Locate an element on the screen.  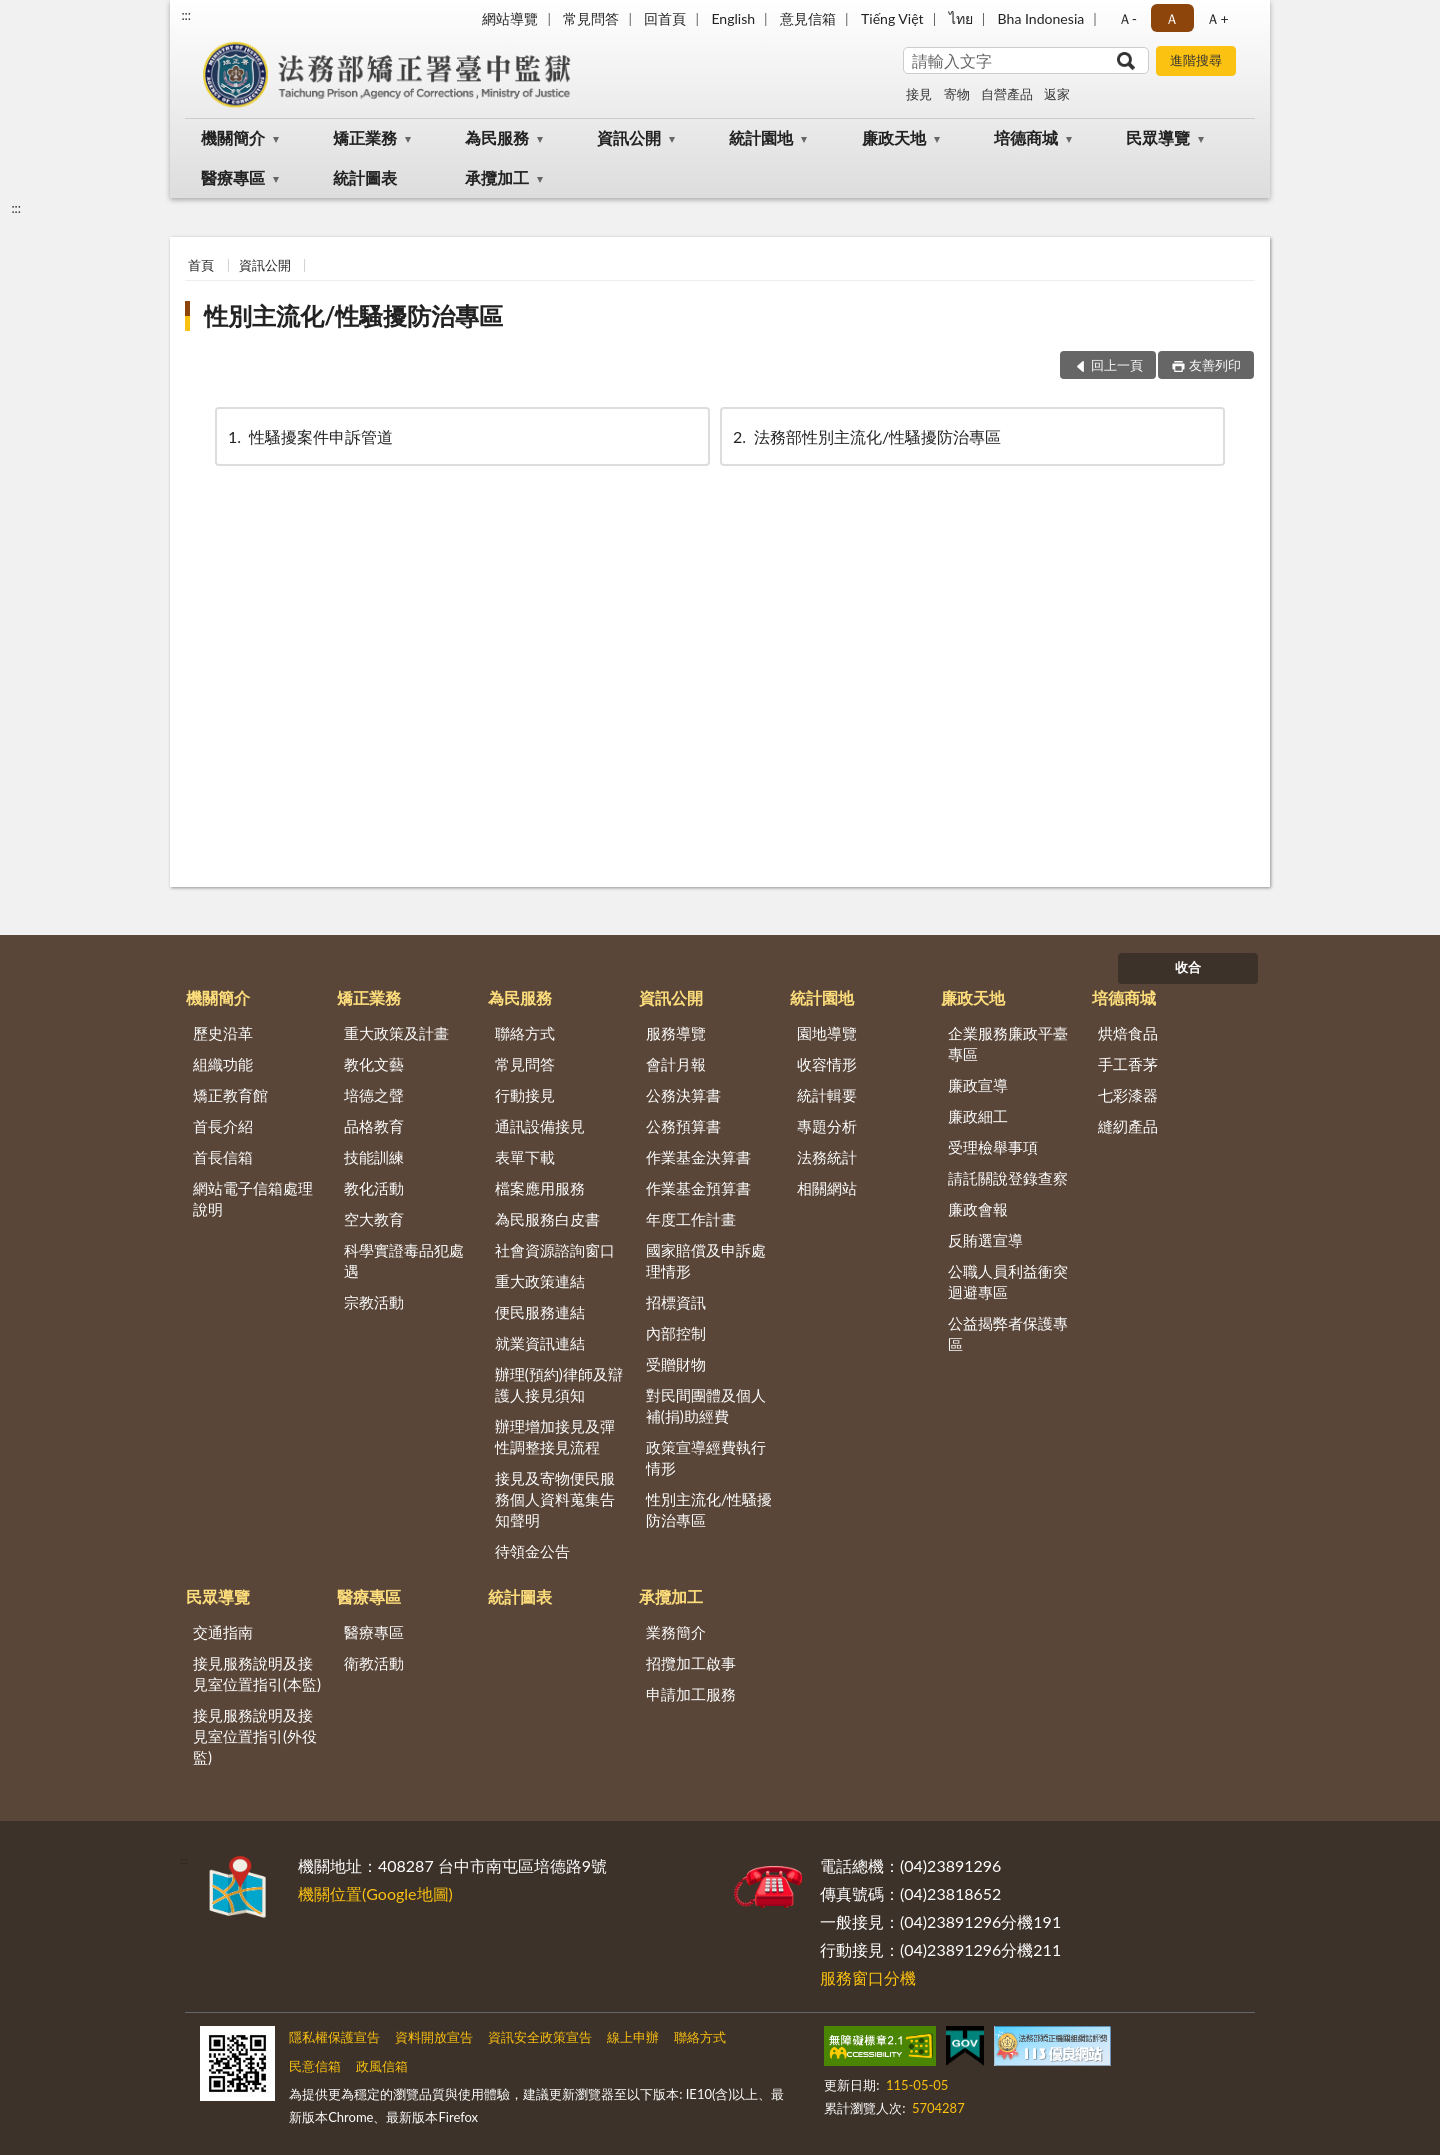
承攬加工 is located at coordinates (497, 177).